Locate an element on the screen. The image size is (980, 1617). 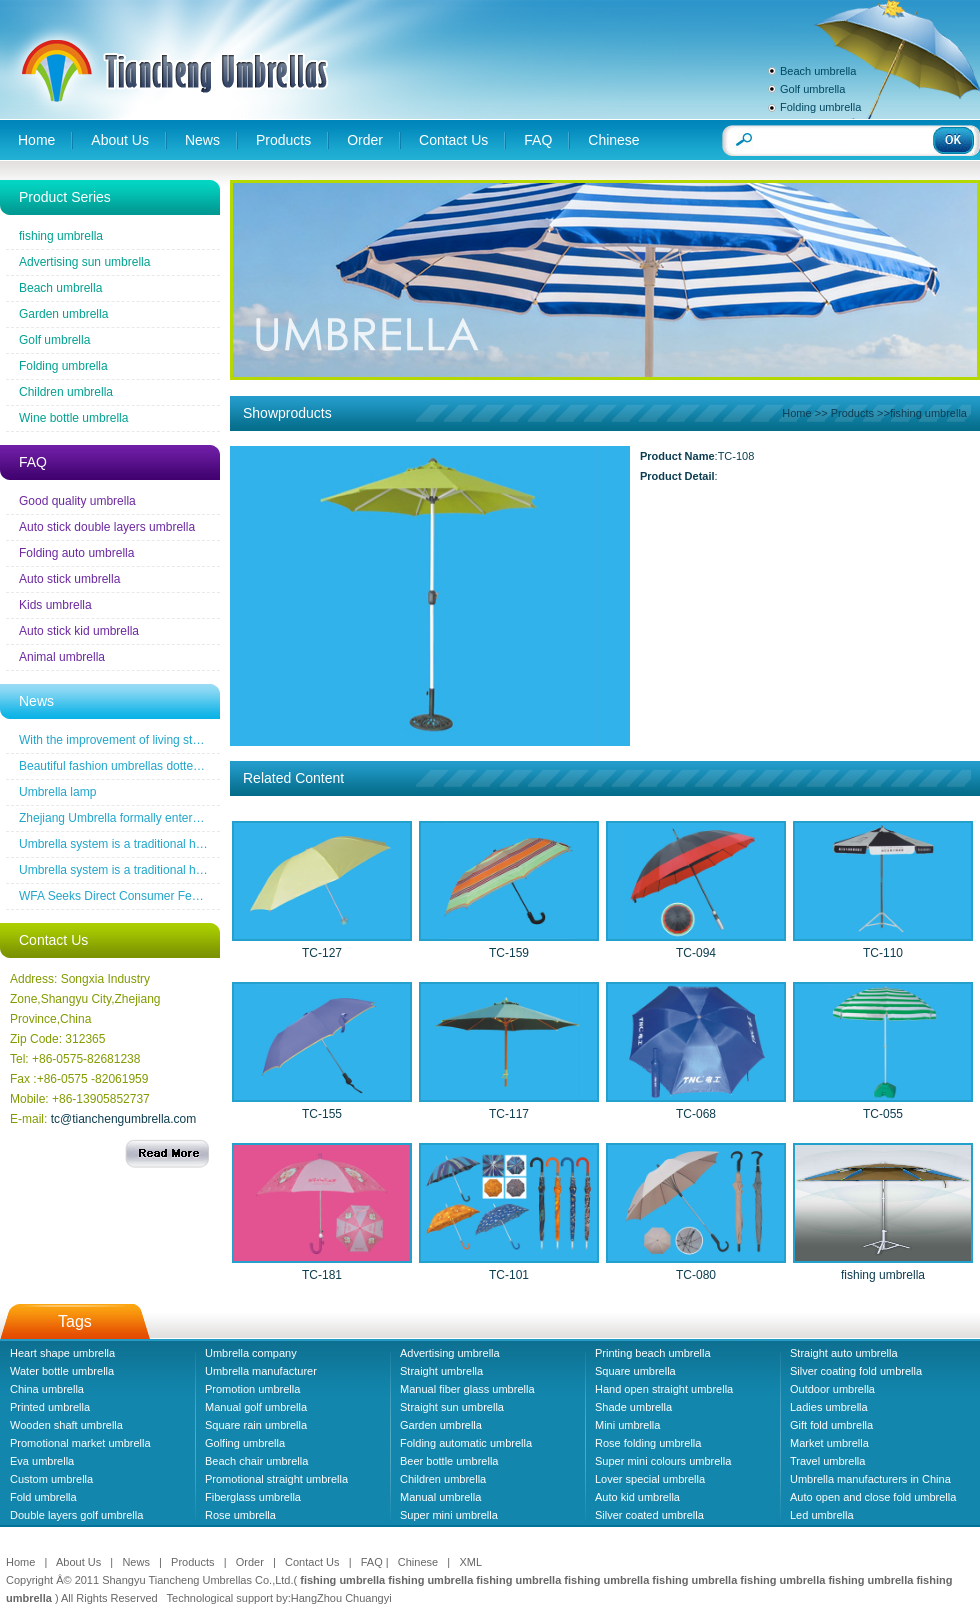
HangZhou Chuangyi is located at coordinates (341, 1598).